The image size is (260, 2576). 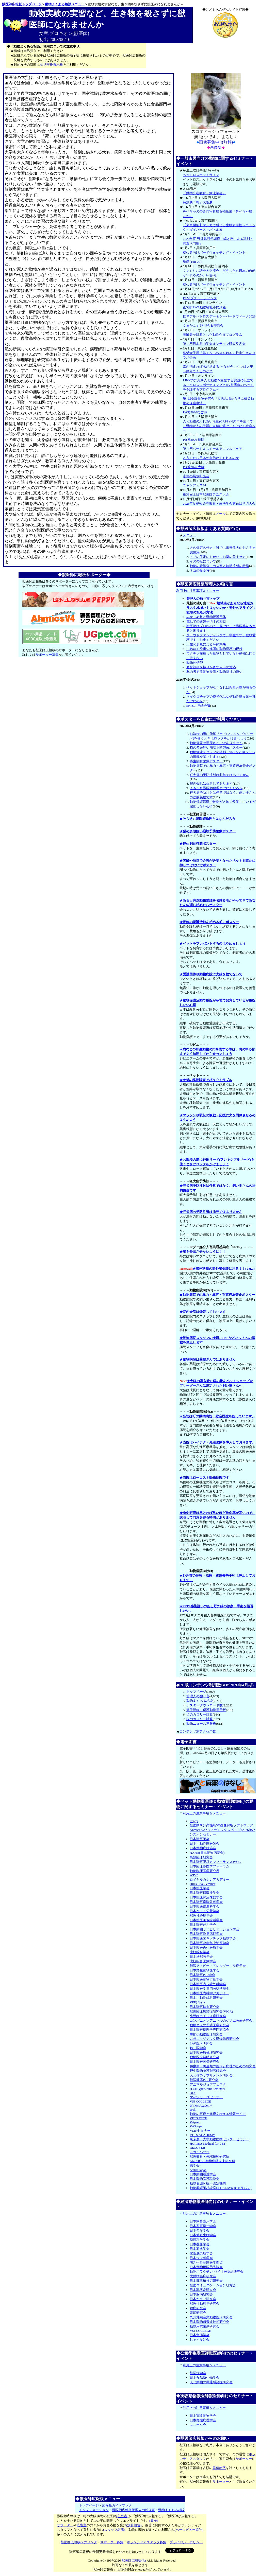 I want to click on 動物臨床医学研究所, so click(x=204, y=1871).